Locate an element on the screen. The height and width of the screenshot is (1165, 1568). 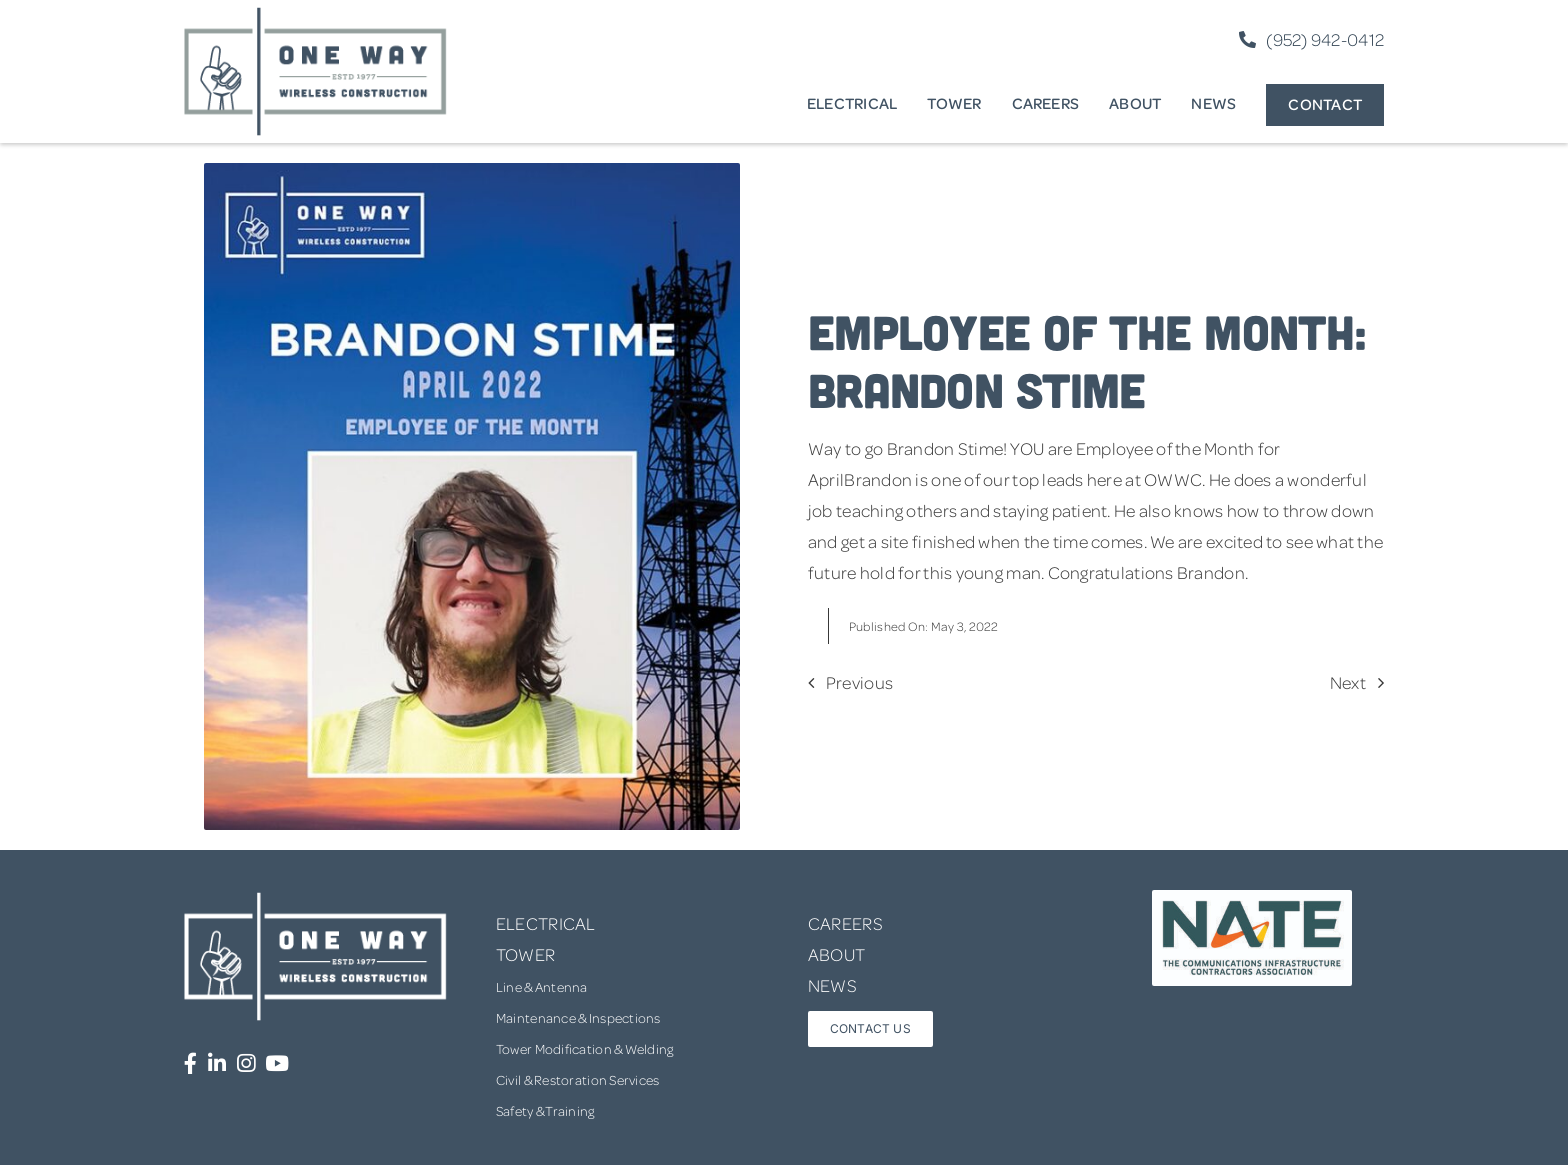
ELECTRICAL is located at coordinates (546, 923).